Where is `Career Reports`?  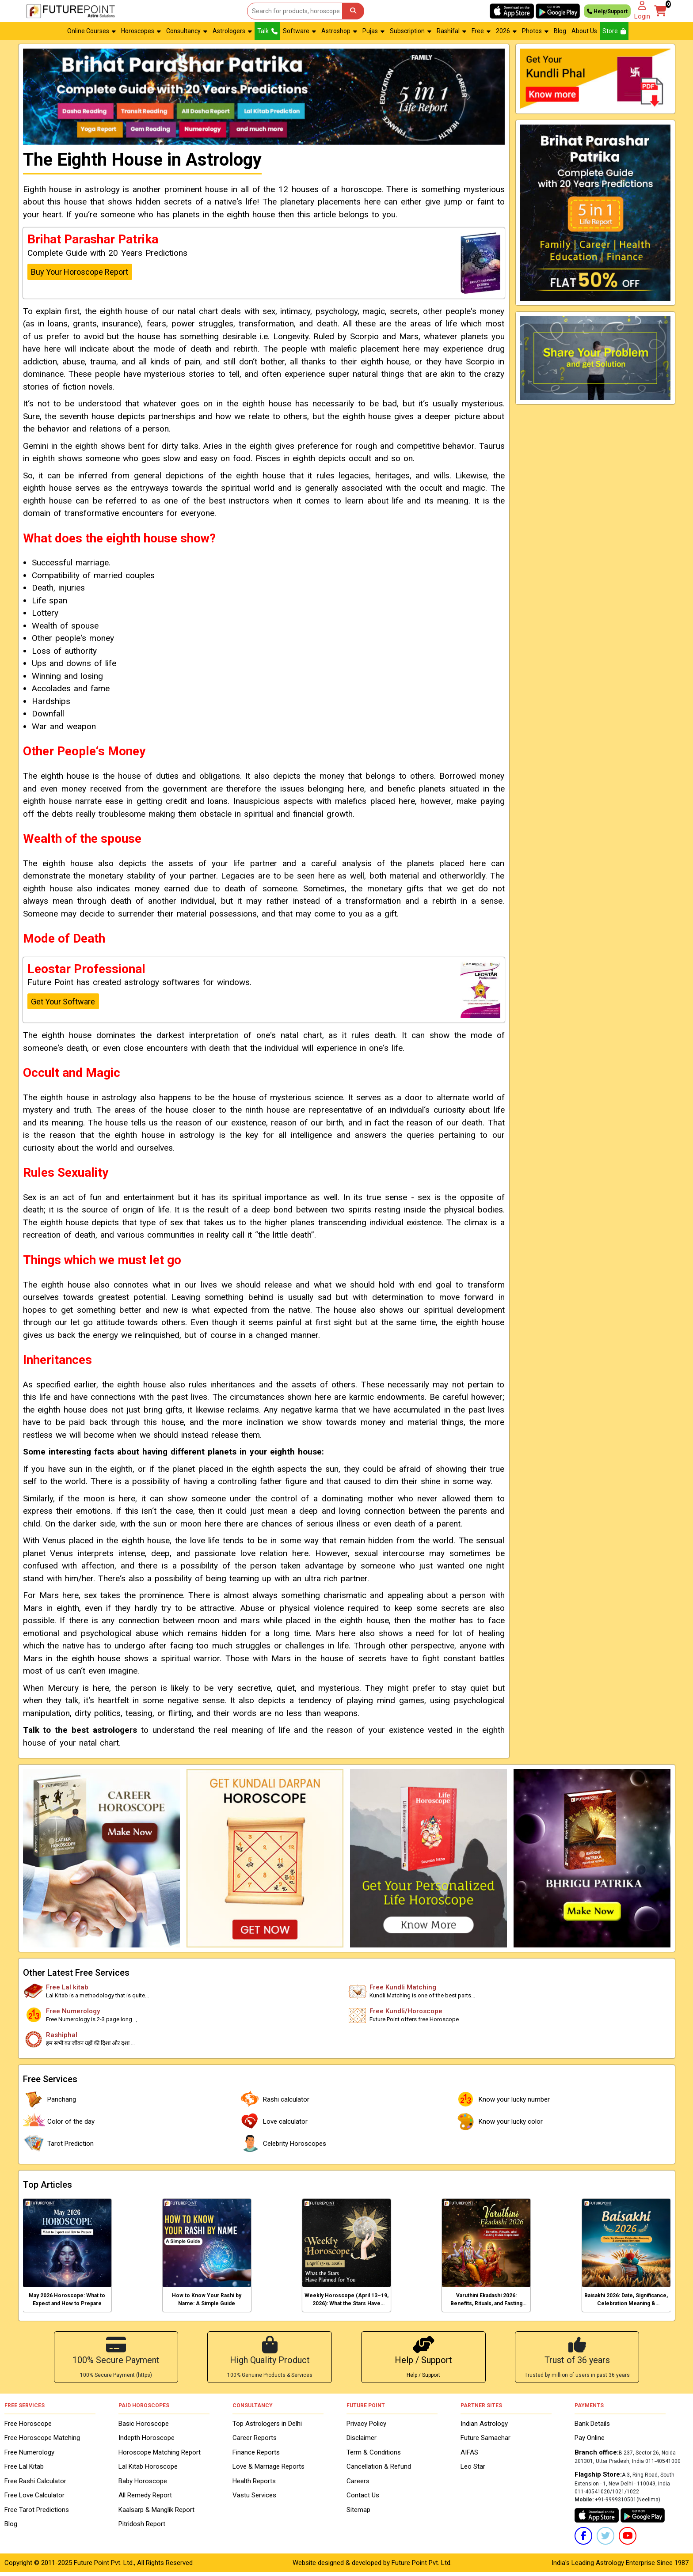
Career Reports is located at coordinates (254, 2442).